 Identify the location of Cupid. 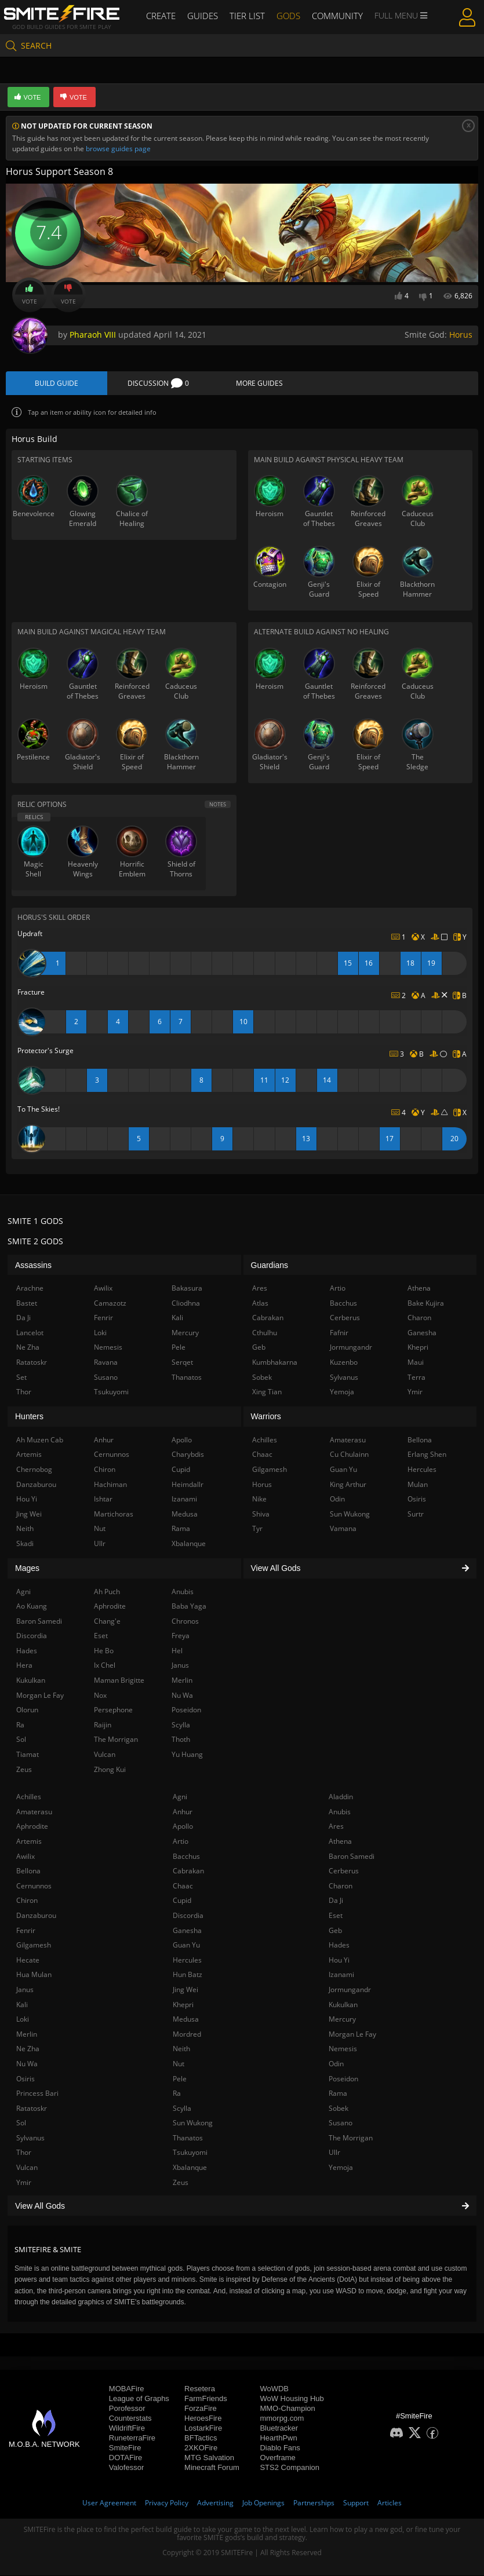
(182, 1901).